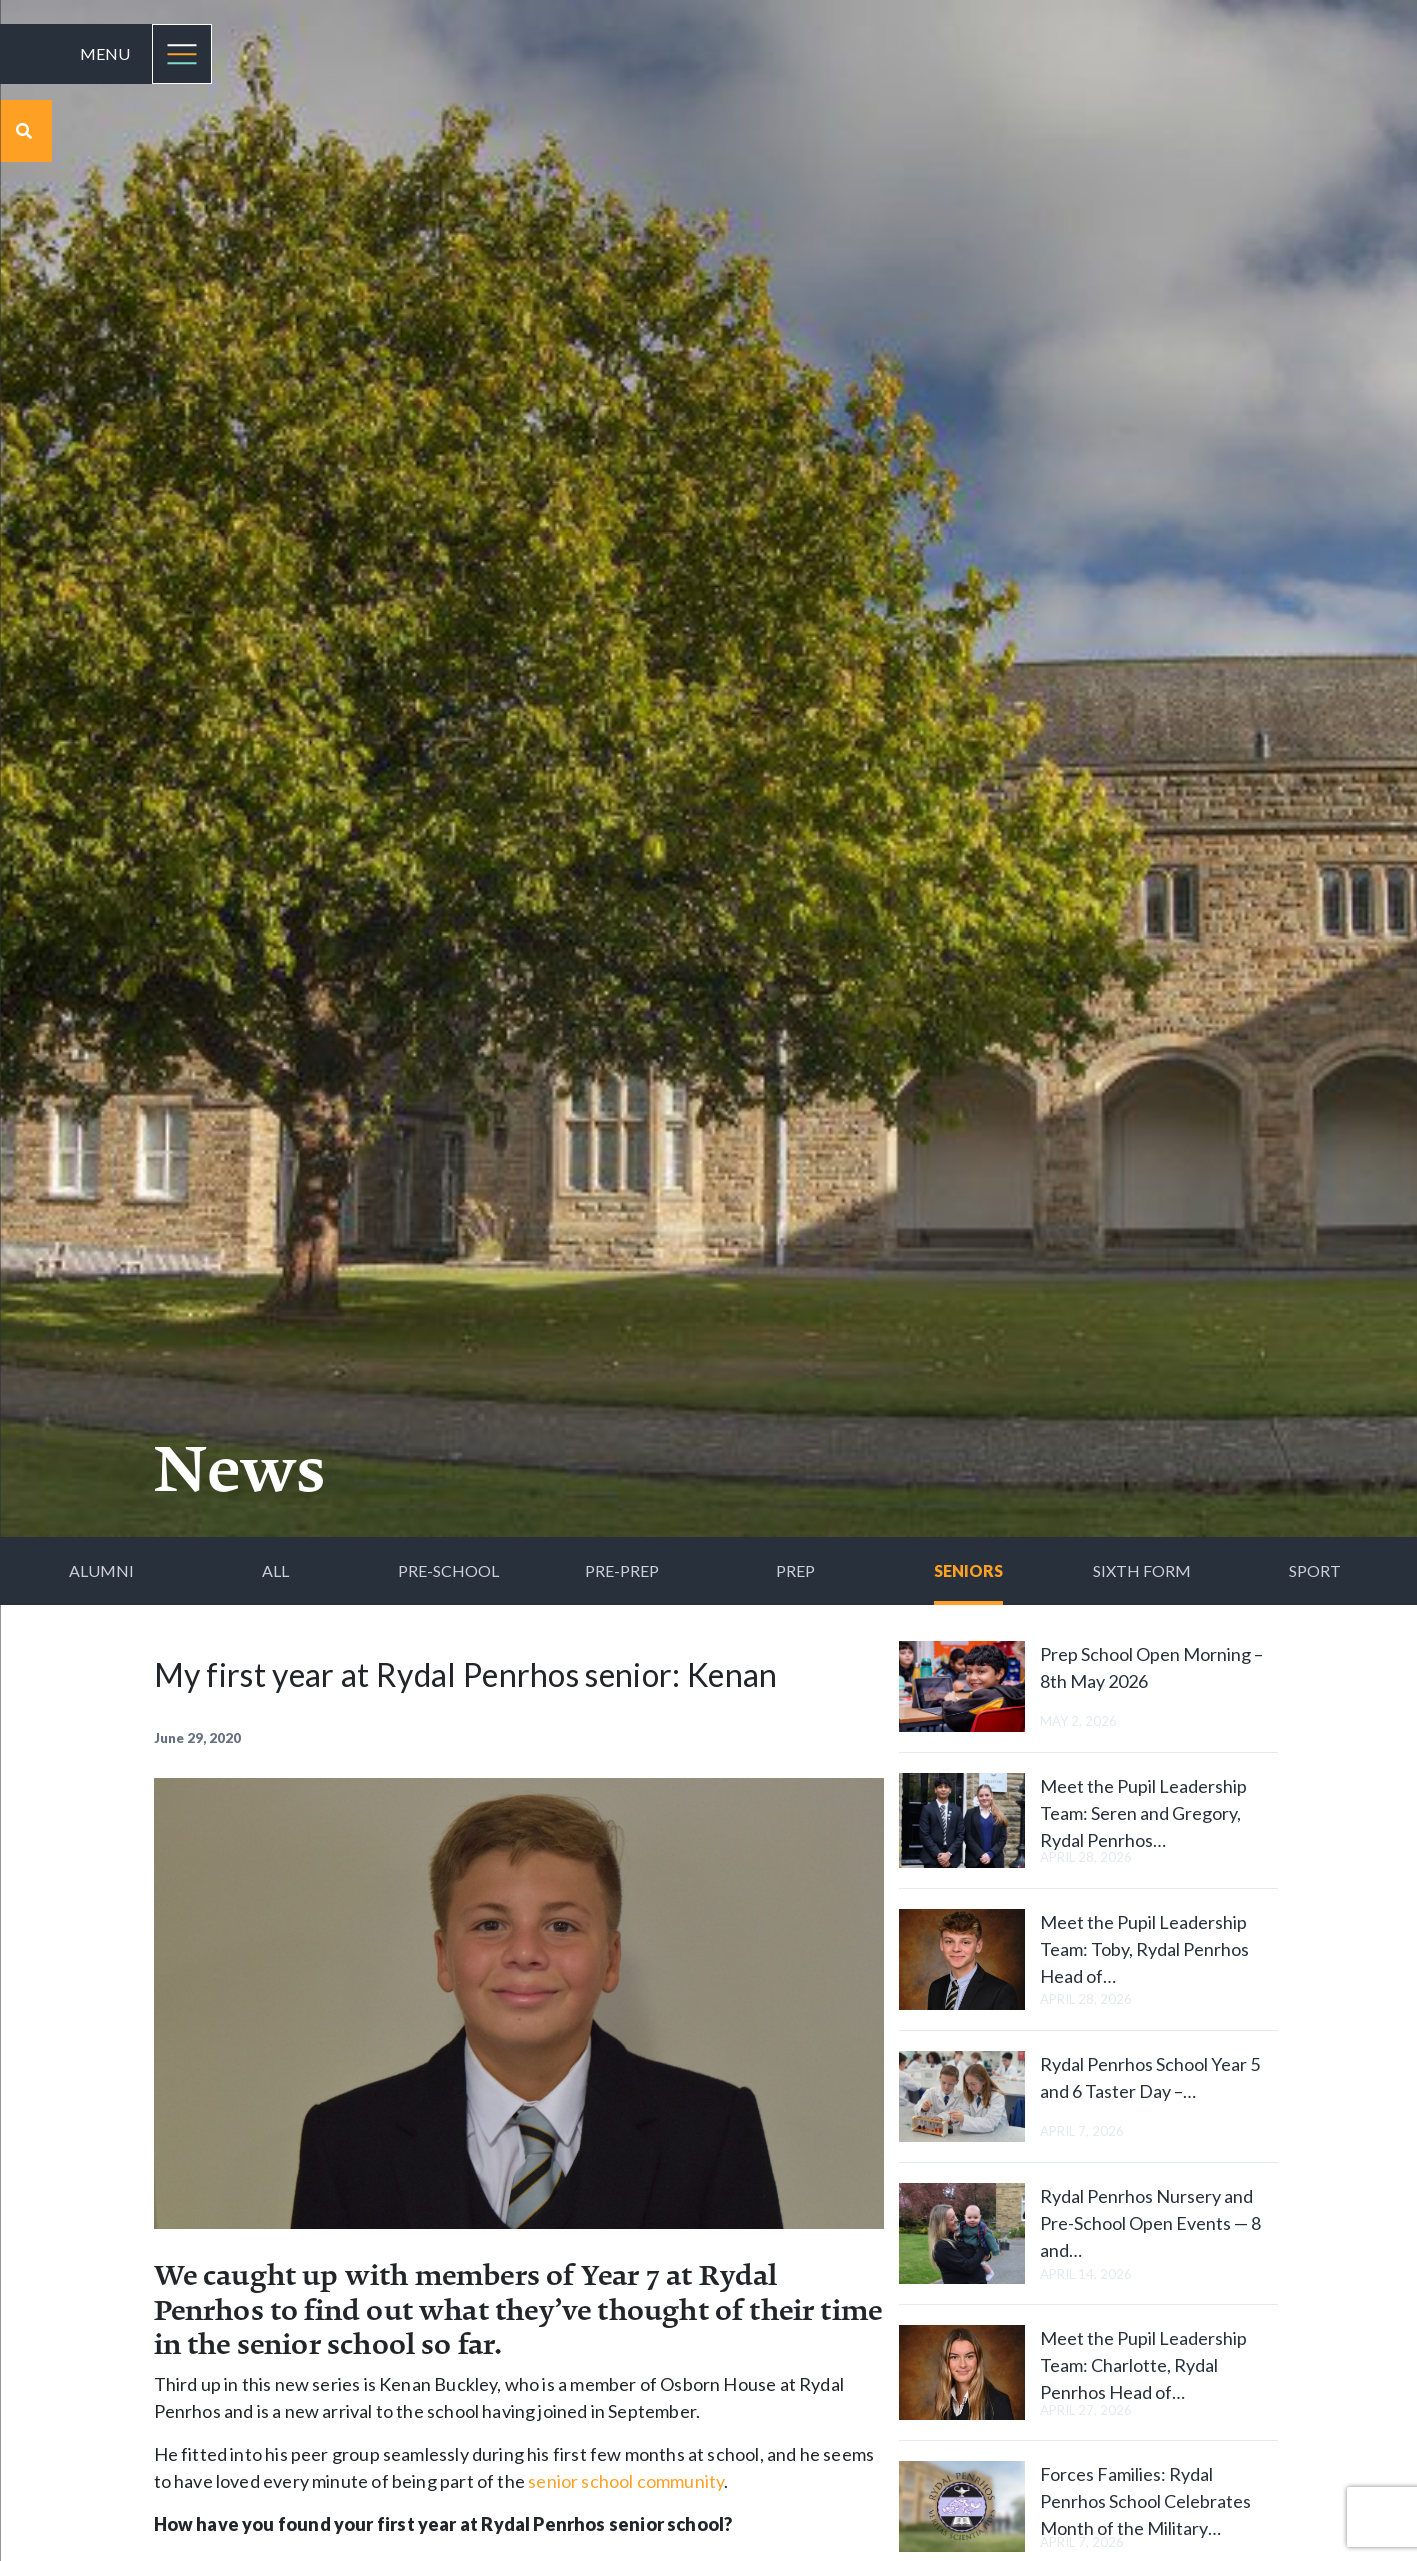  Describe the element at coordinates (275, 1570) in the screenshot. I see `All` at that location.